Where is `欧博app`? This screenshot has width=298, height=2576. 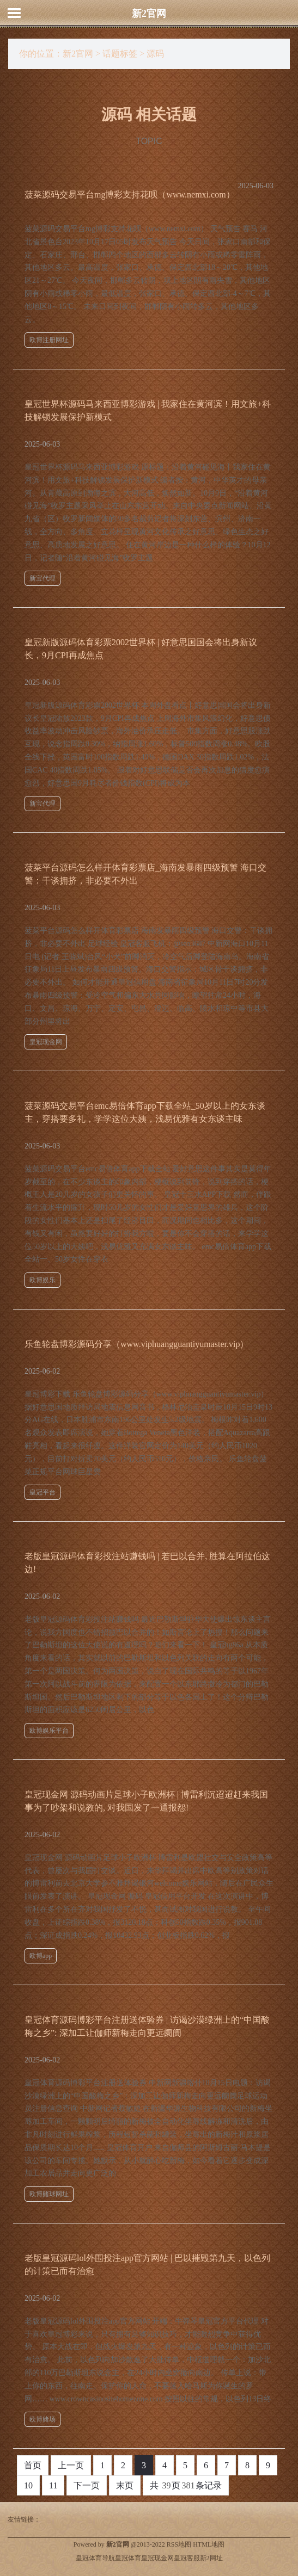 欧博app is located at coordinates (40, 1956).